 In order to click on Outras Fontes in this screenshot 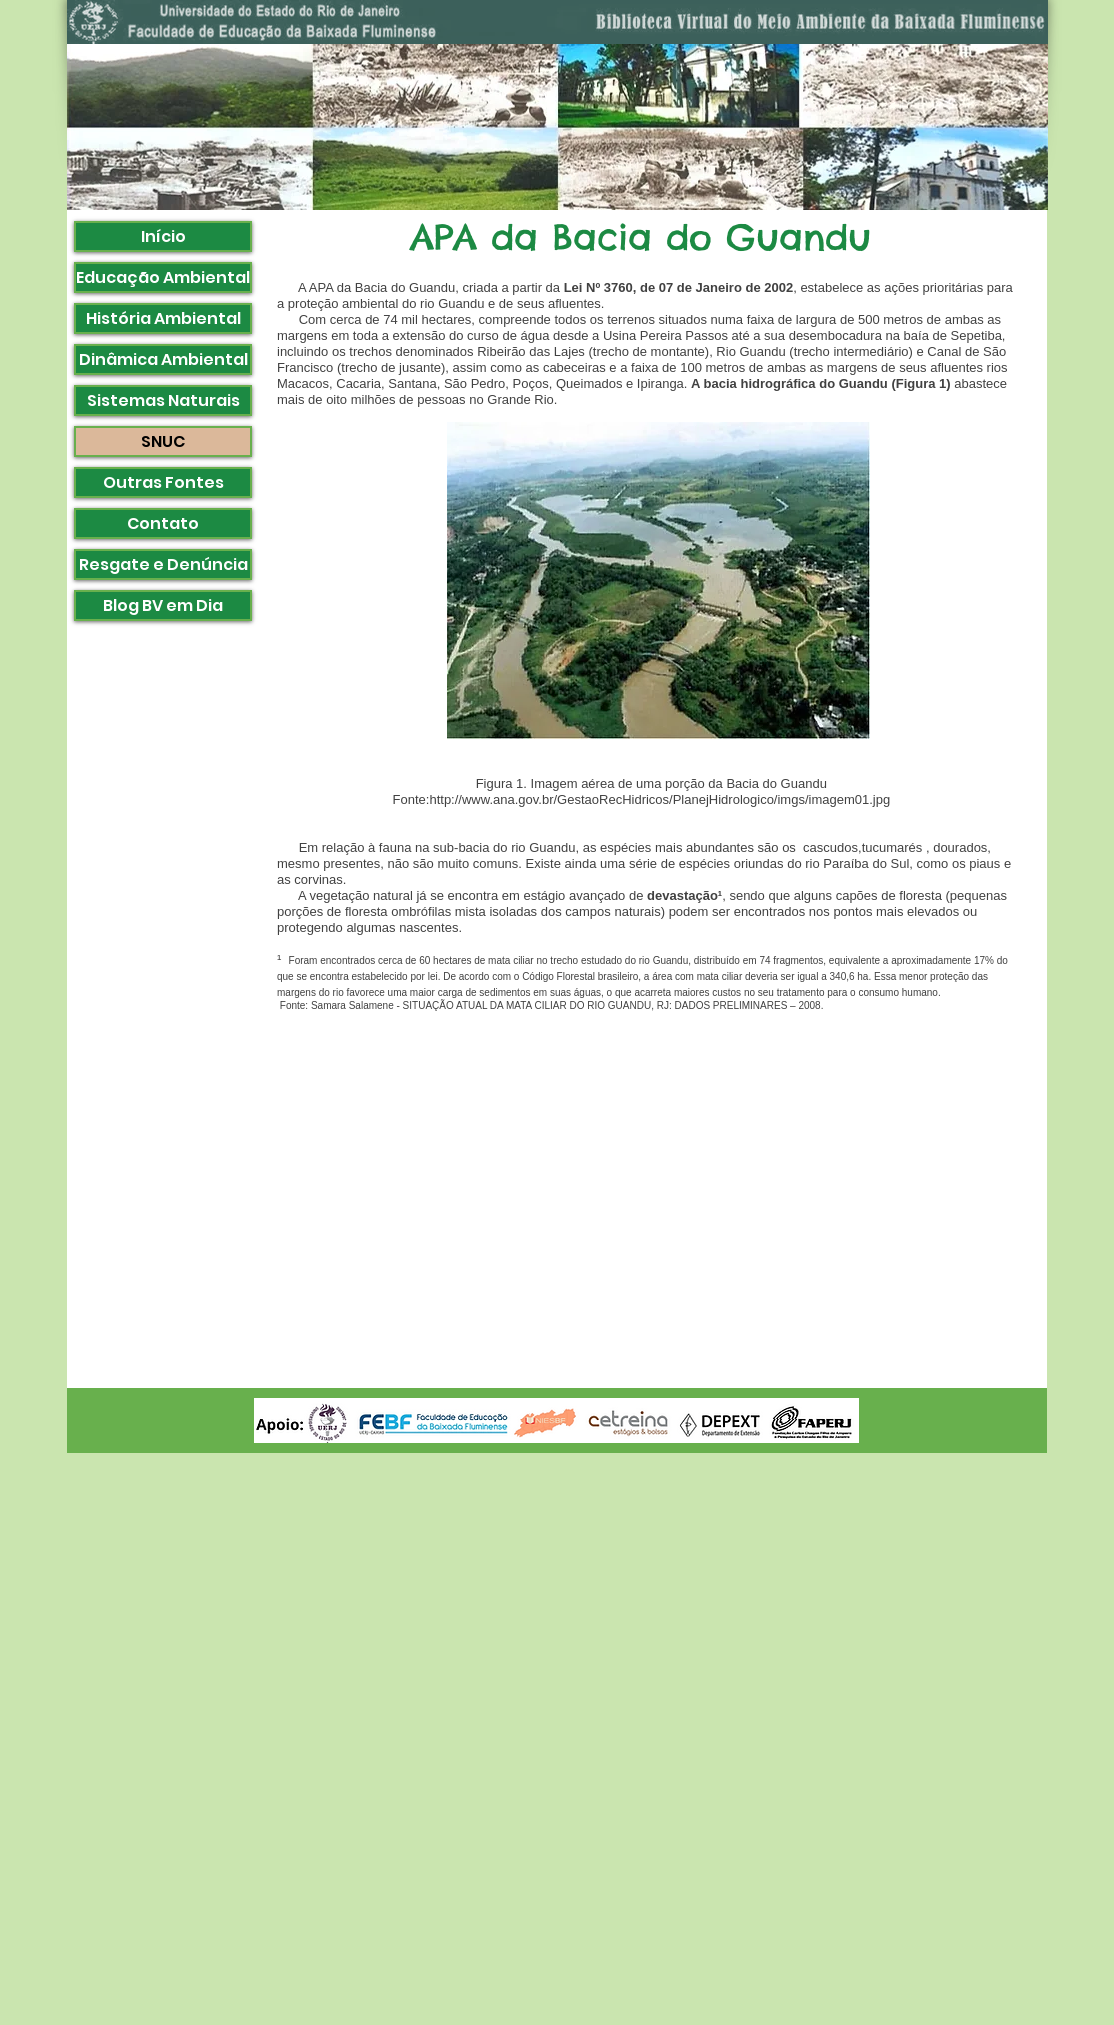, I will do `click(163, 482)`.